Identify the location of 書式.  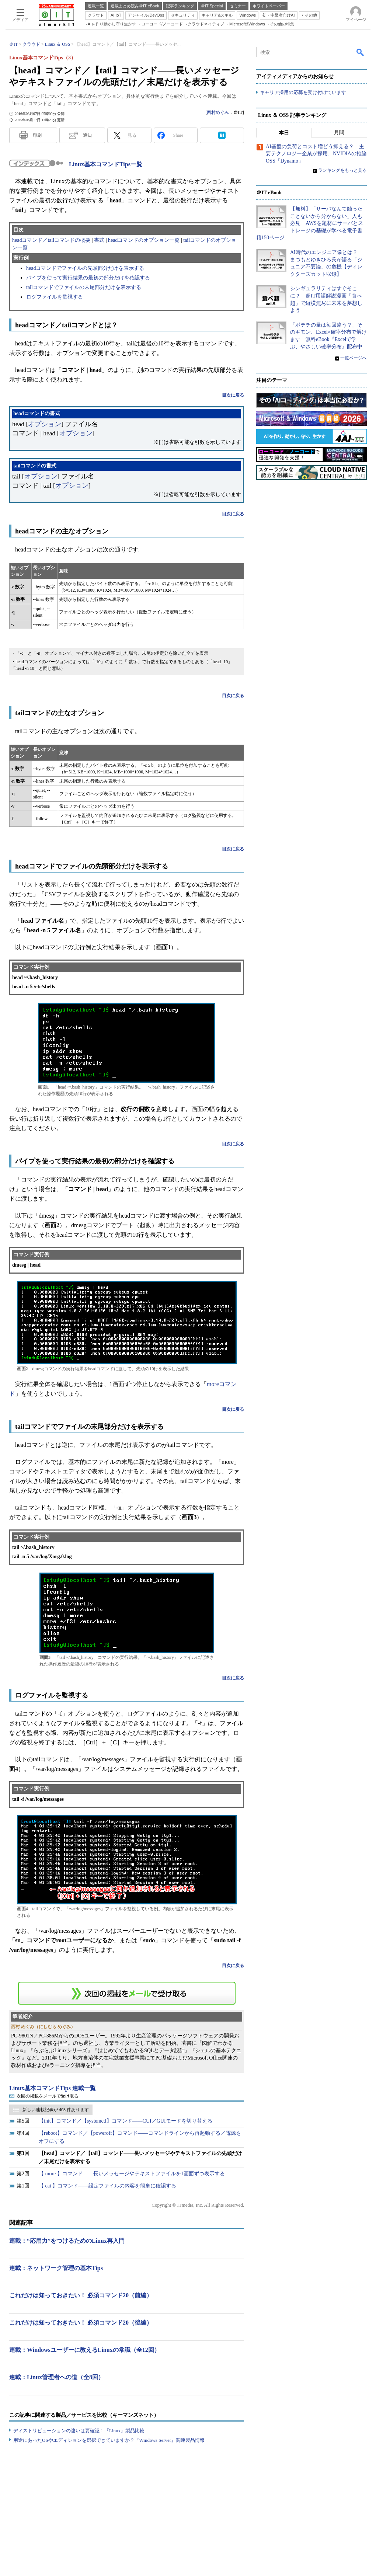
(99, 240).